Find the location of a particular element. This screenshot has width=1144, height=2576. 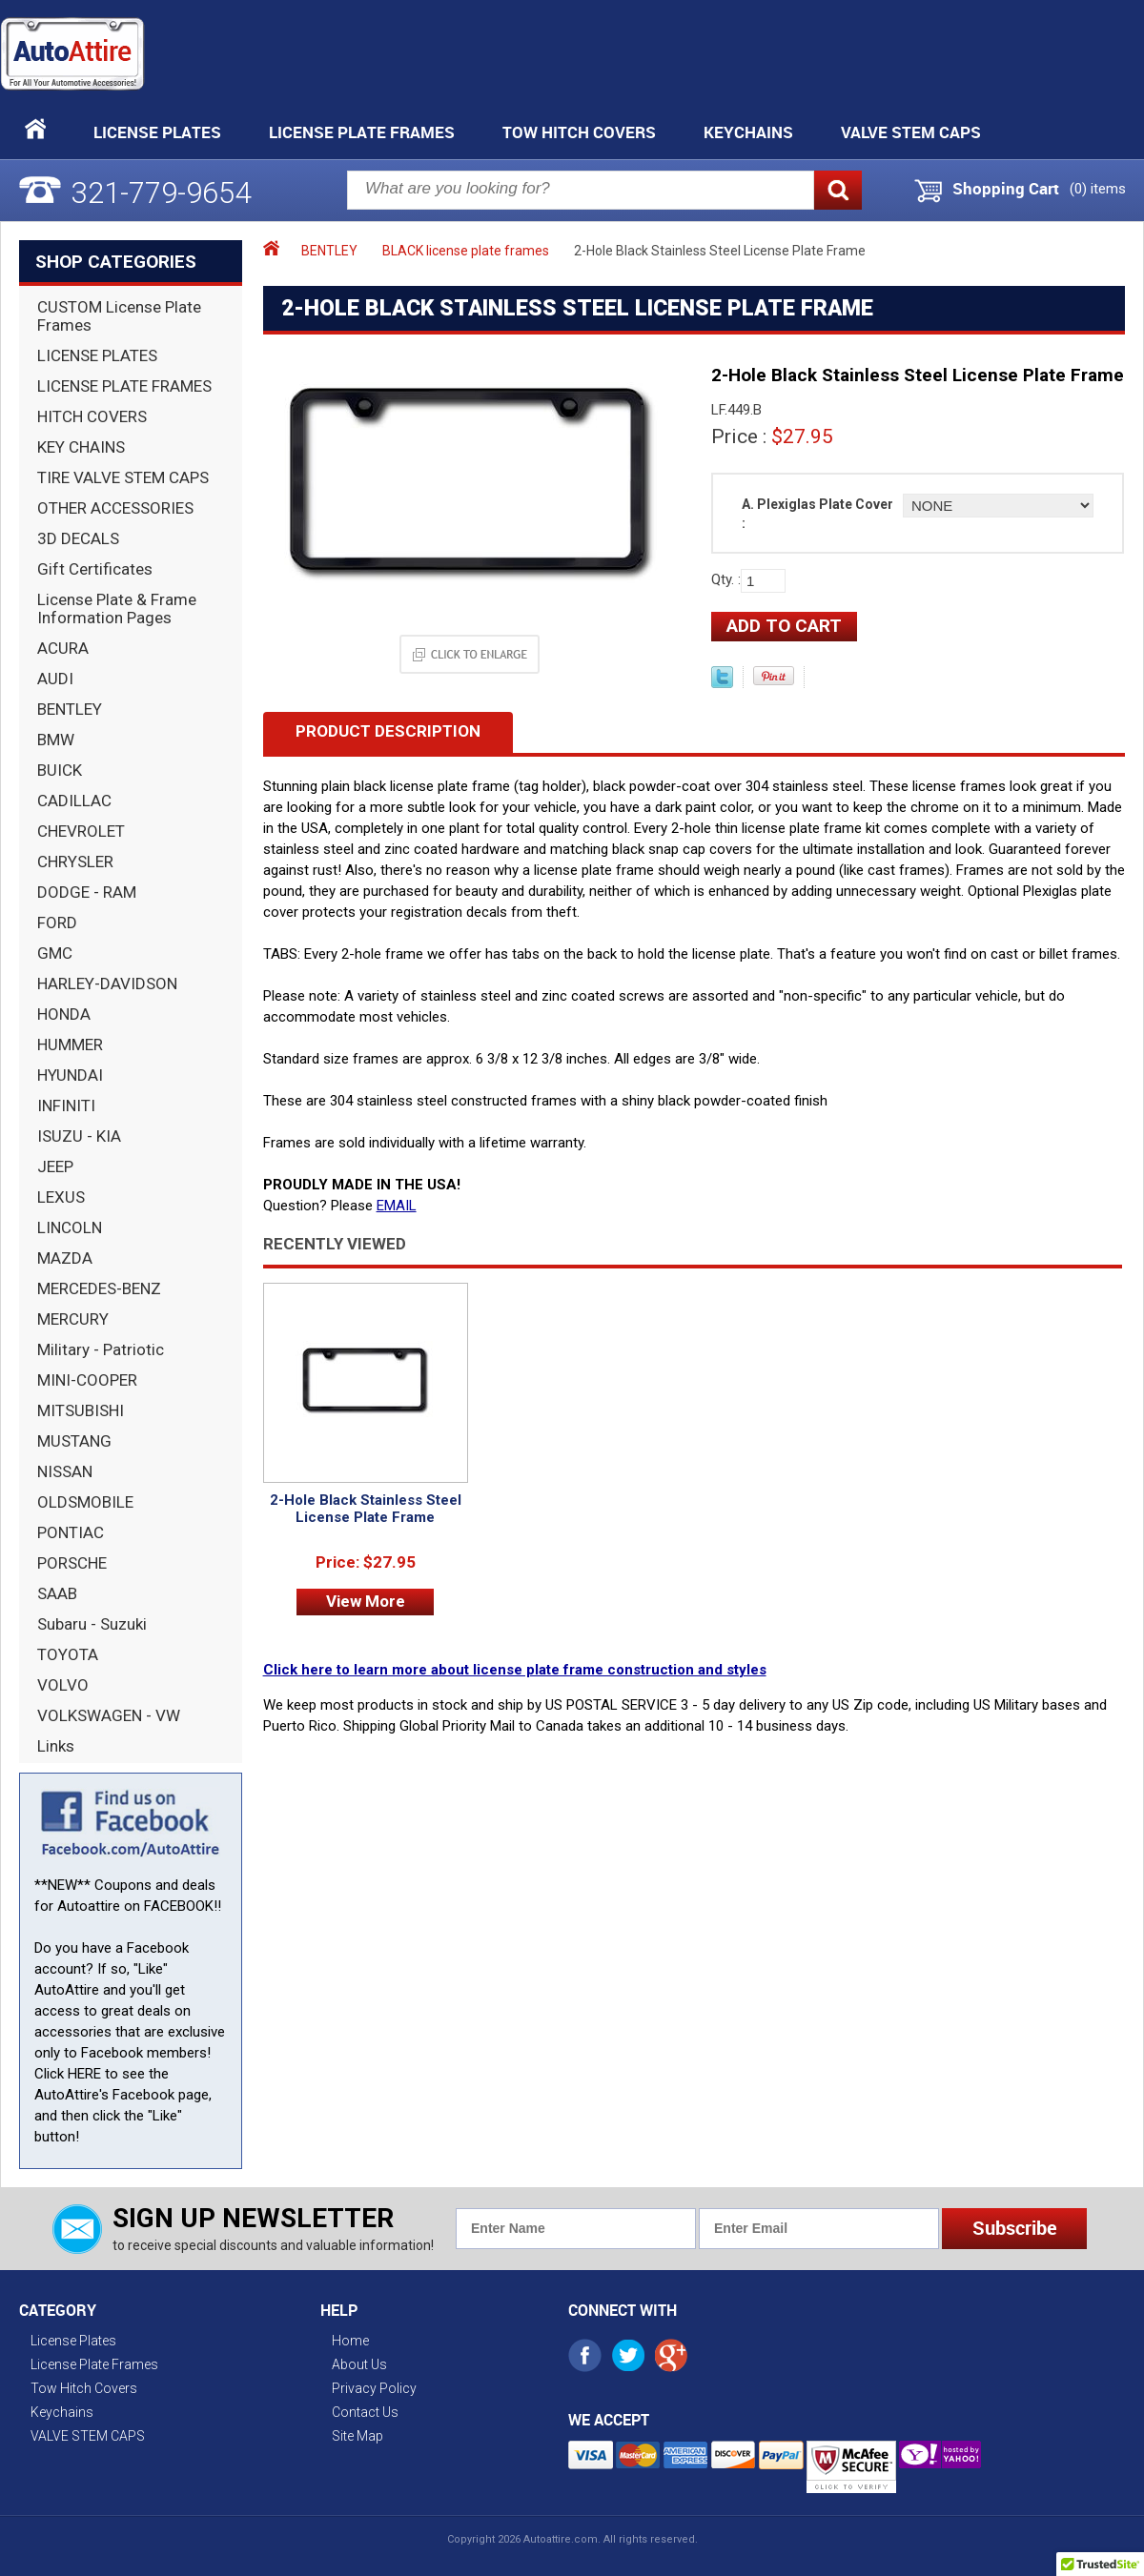

ACURA is located at coordinates (63, 648).